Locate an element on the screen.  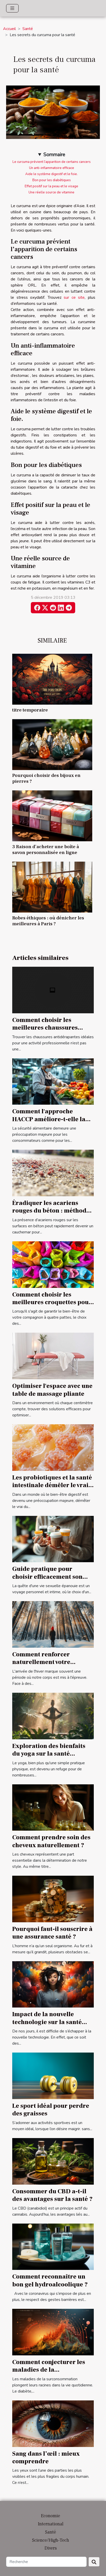
Impact de la nouvelle technologie sur la santé mentale is located at coordinates (47, 2022).